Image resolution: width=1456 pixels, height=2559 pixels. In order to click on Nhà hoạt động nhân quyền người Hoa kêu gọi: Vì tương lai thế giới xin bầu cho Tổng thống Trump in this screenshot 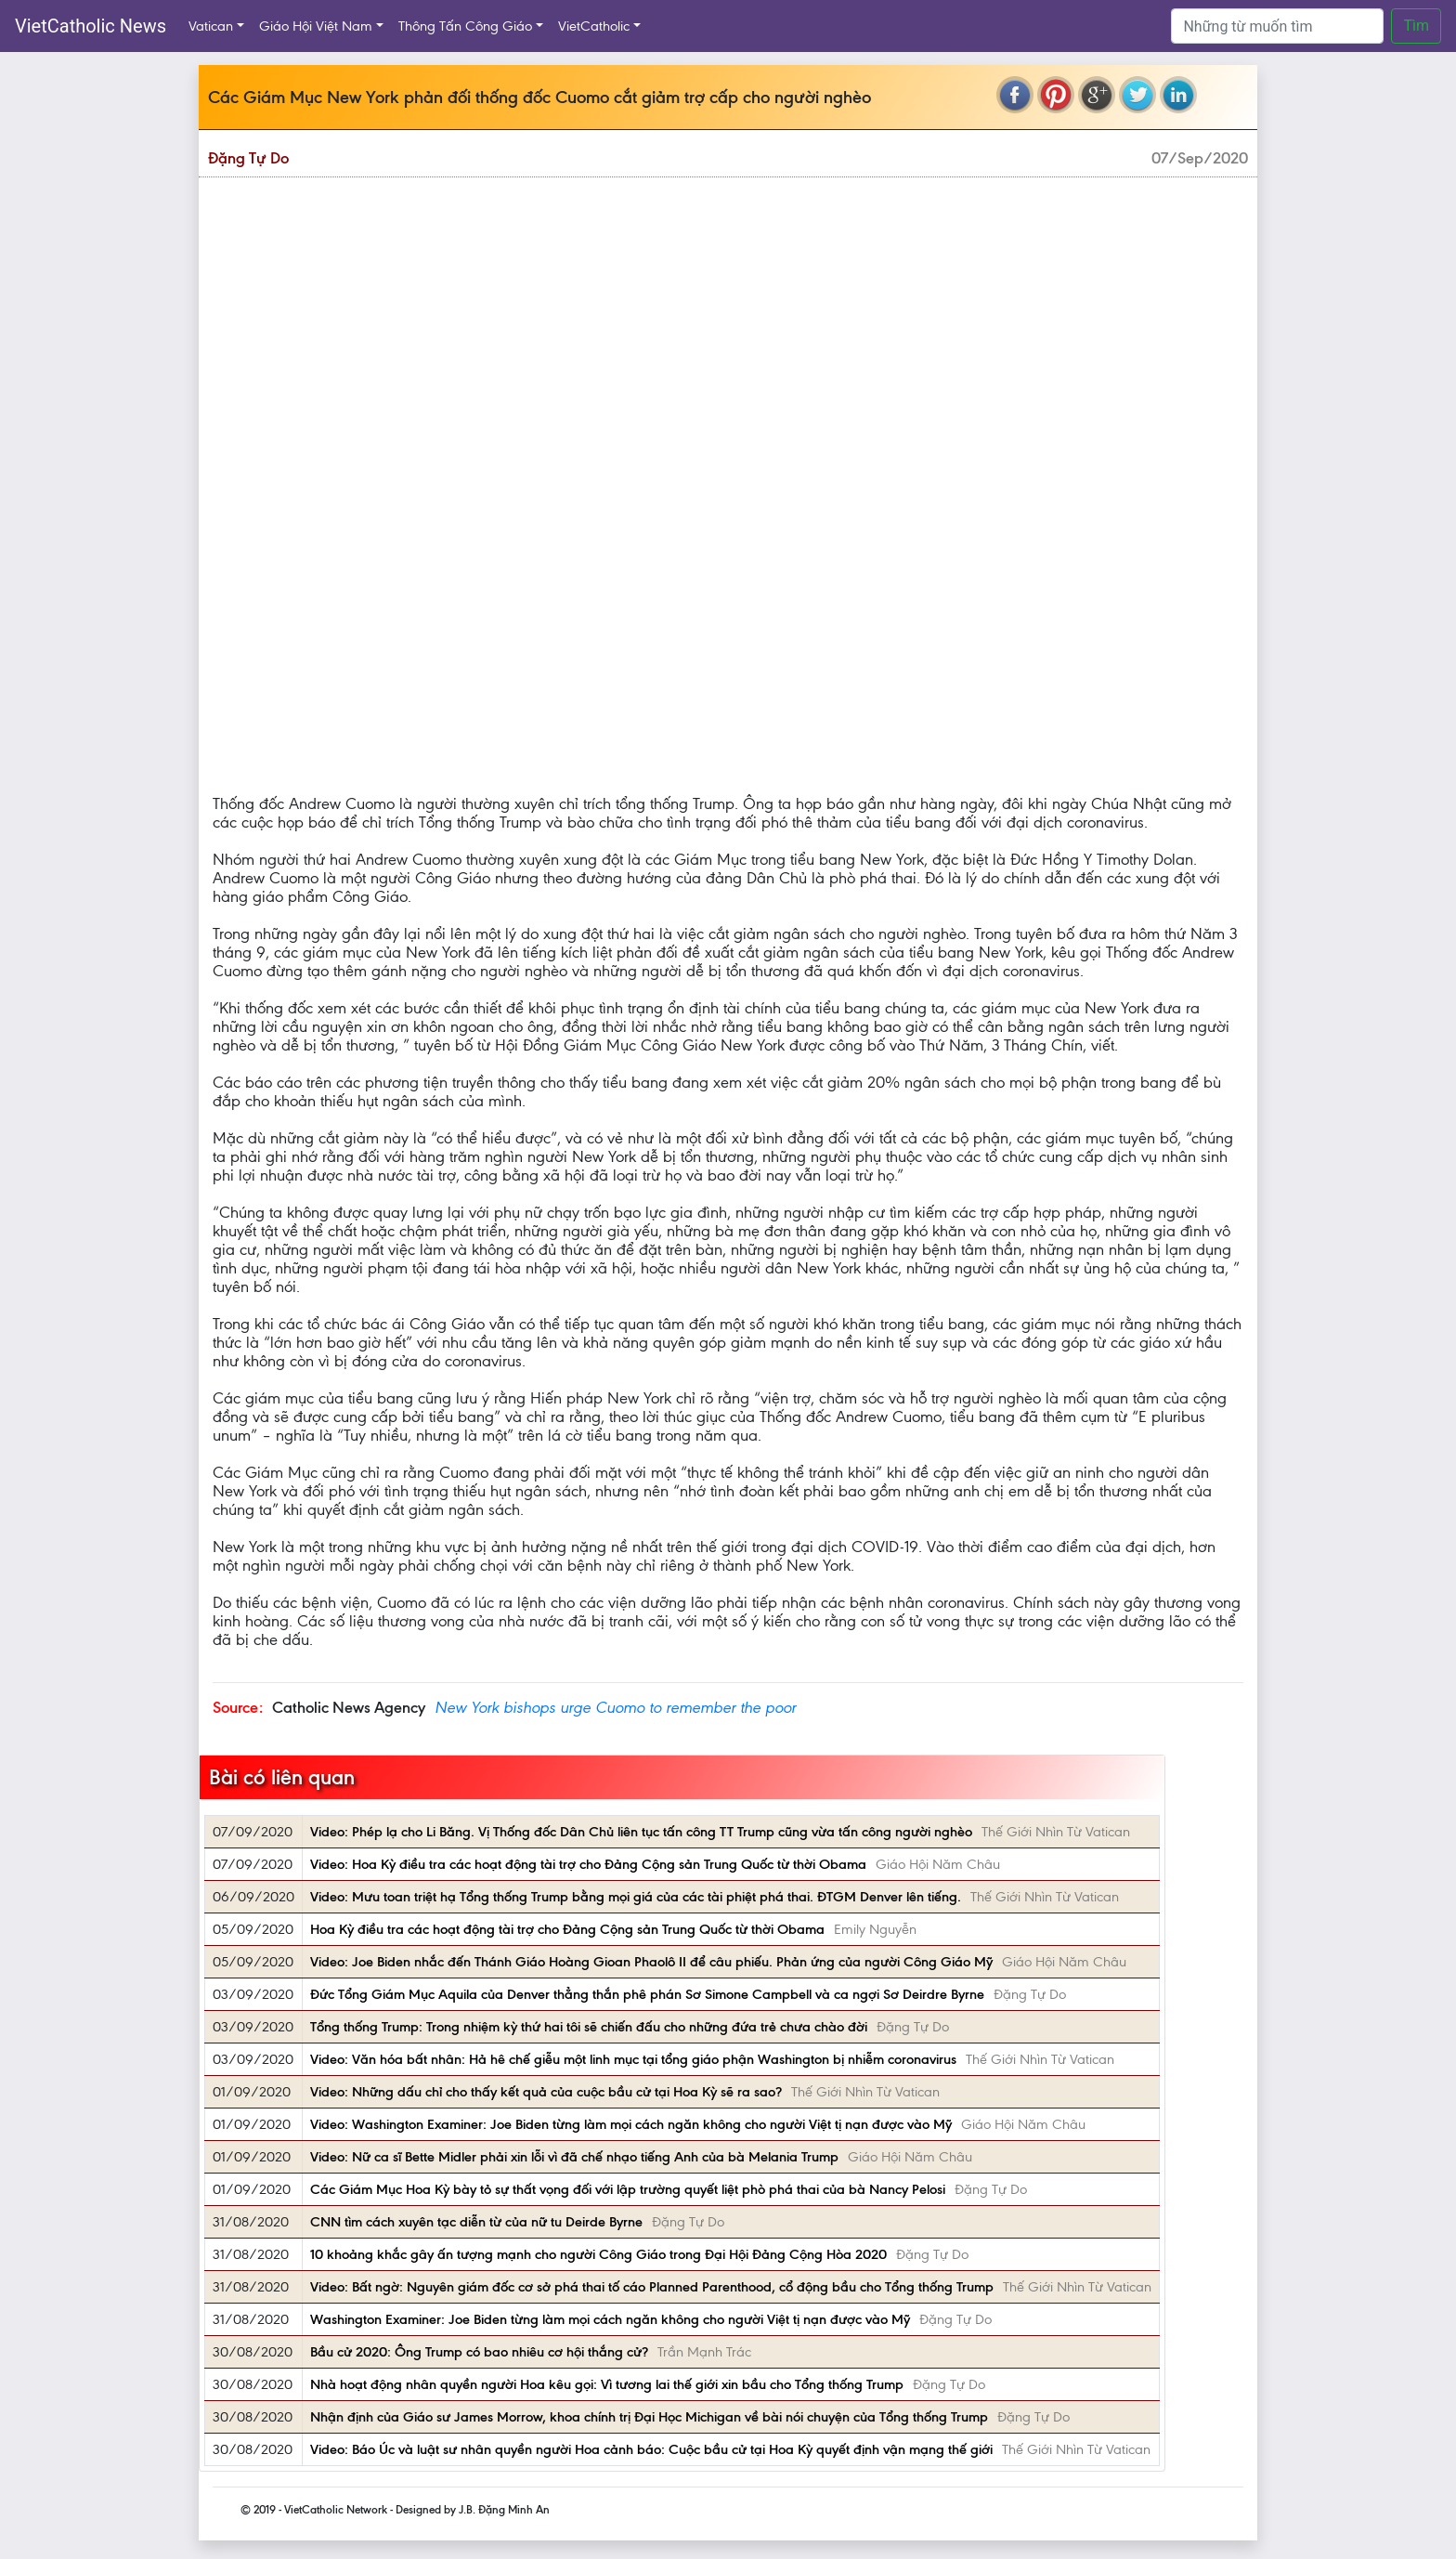, I will do `click(607, 2384)`.